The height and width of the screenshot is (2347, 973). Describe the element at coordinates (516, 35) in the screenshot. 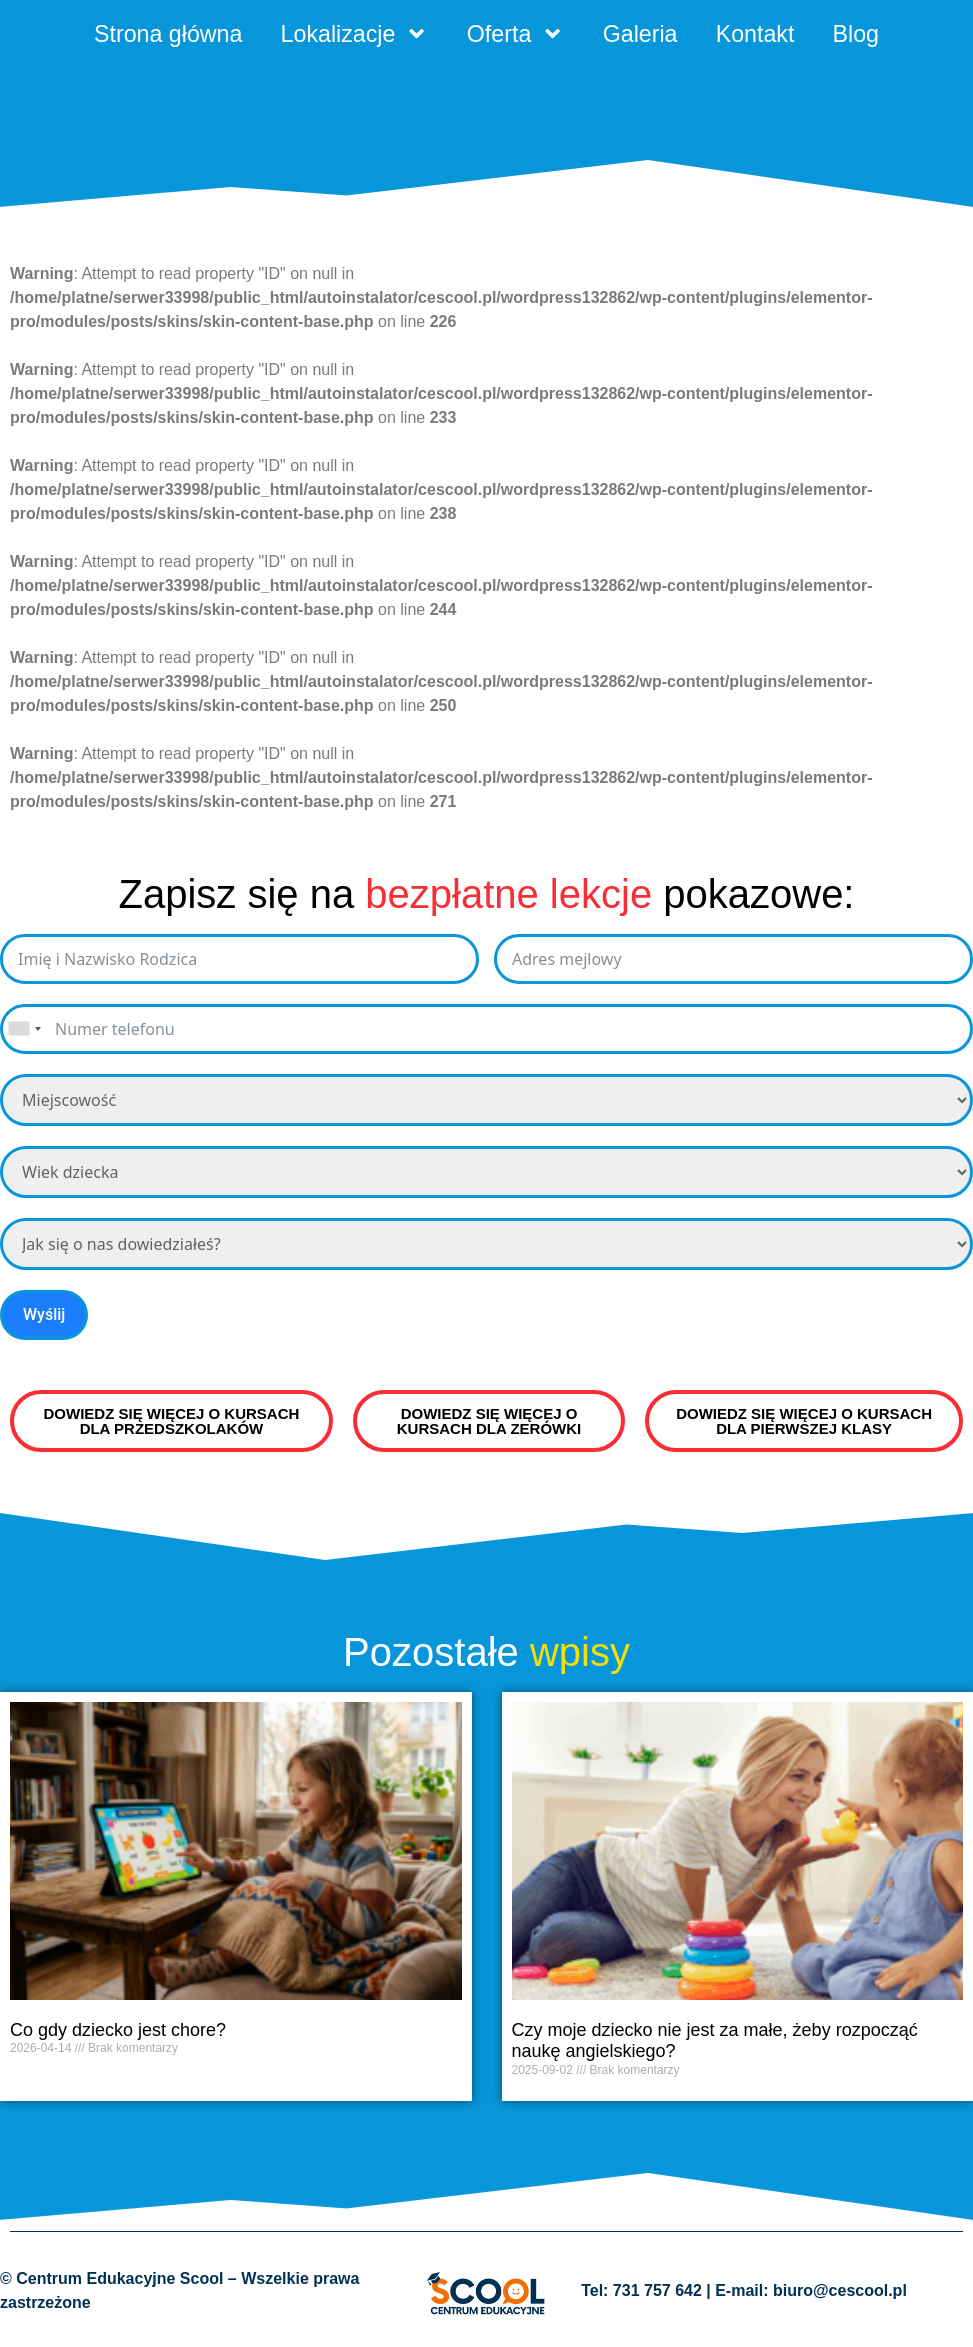

I see `Oferta` at that location.